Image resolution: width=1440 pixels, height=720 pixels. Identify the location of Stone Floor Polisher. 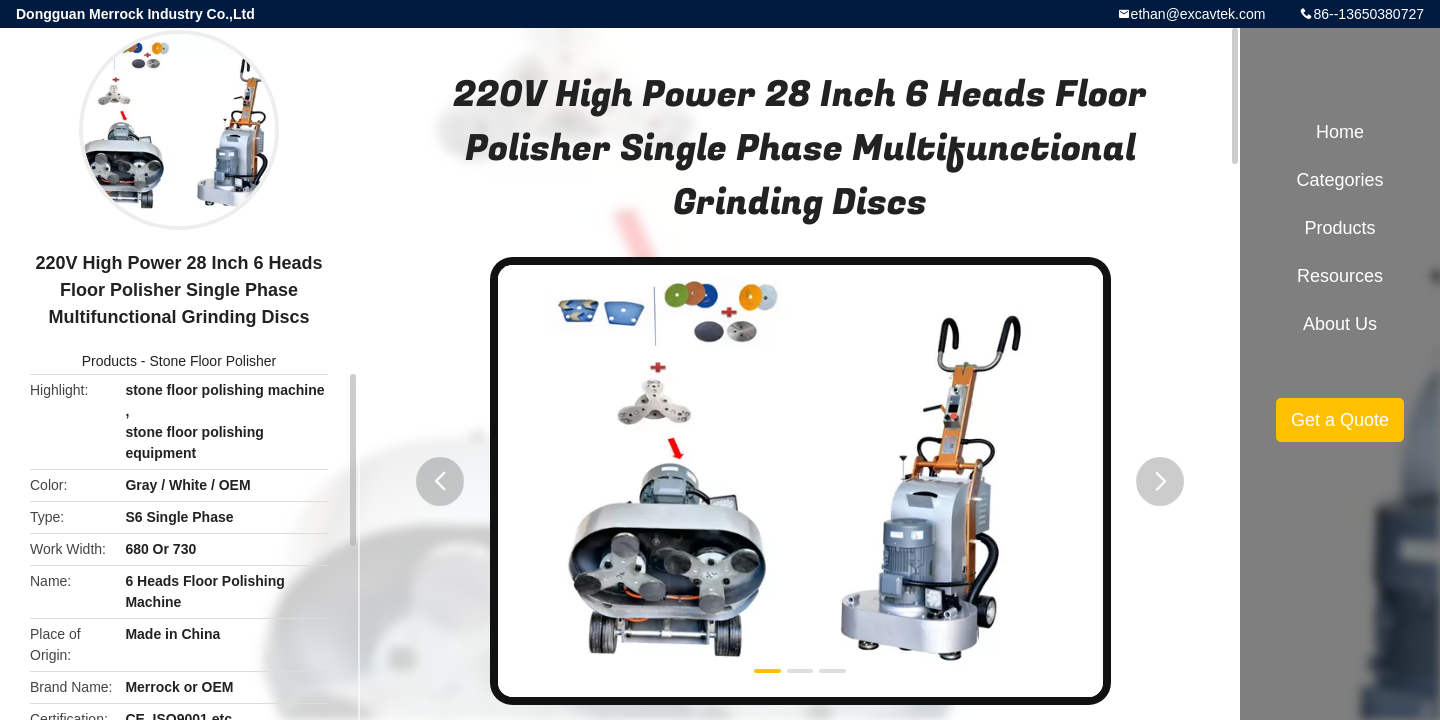
(212, 361).